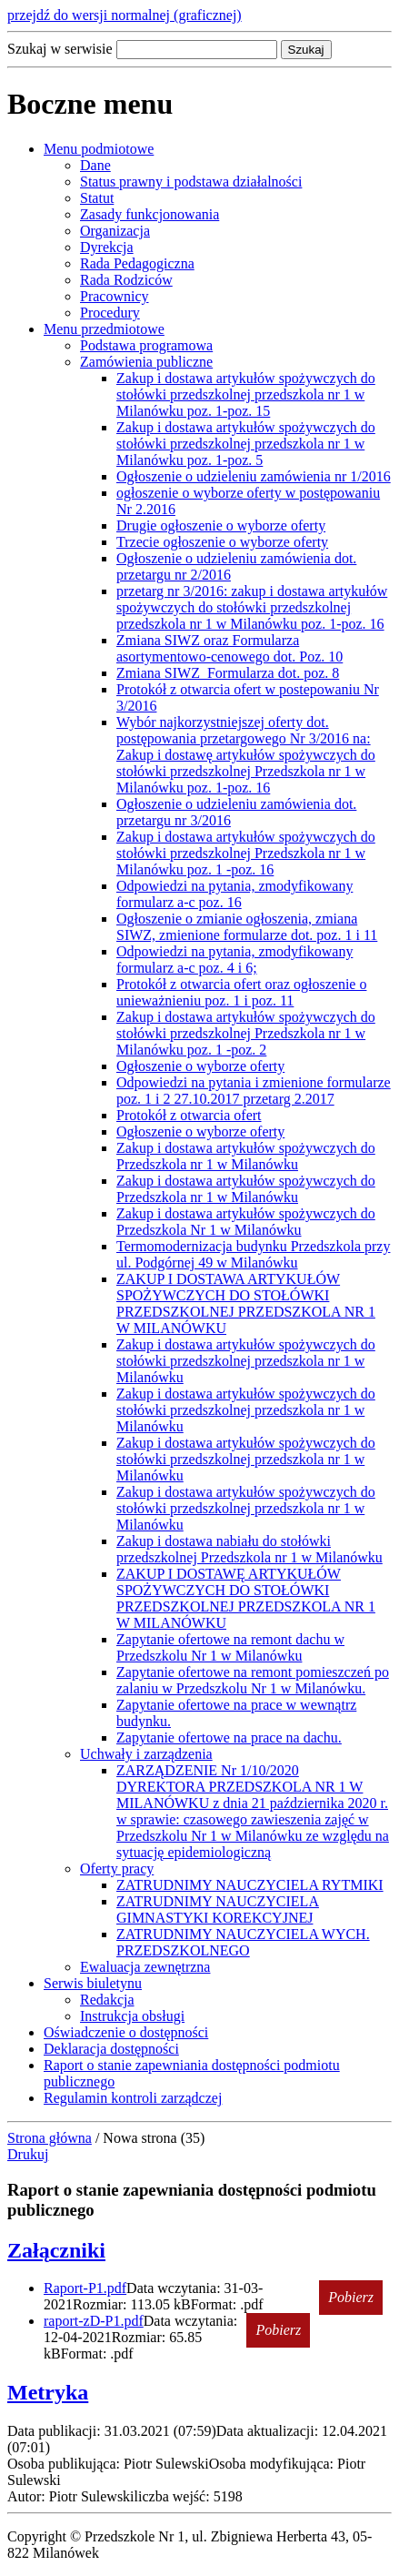 The width and height of the screenshot is (399, 2576). I want to click on Zmiana SIWZ oraz Formularza asortymentowo-cenowego dot. Poz. 10, so click(229, 648).